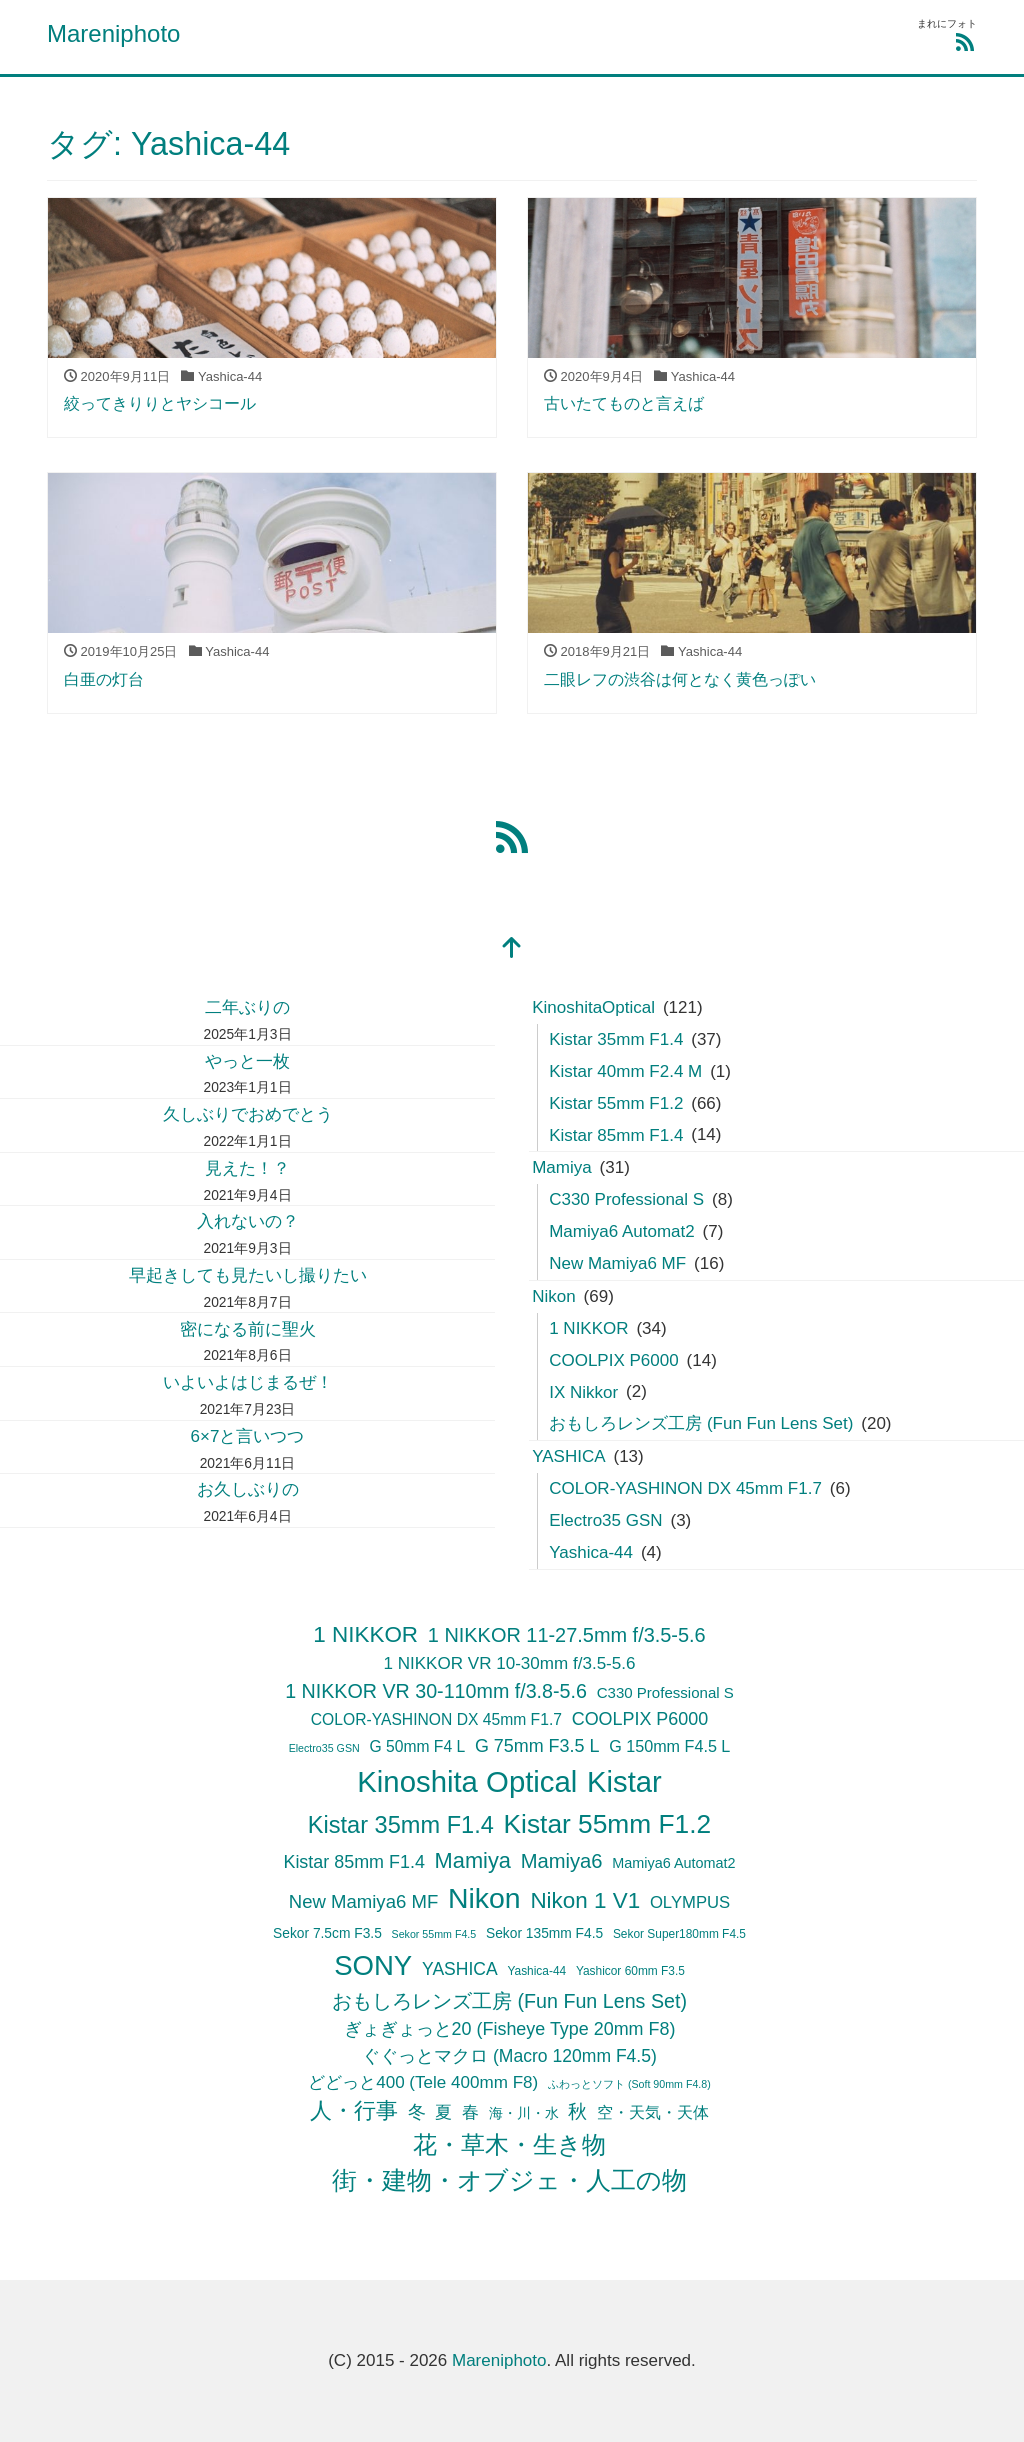 The width and height of the screenshot is (1024, 2442). I want to click on C330 Professional S, so click(626, 1199).